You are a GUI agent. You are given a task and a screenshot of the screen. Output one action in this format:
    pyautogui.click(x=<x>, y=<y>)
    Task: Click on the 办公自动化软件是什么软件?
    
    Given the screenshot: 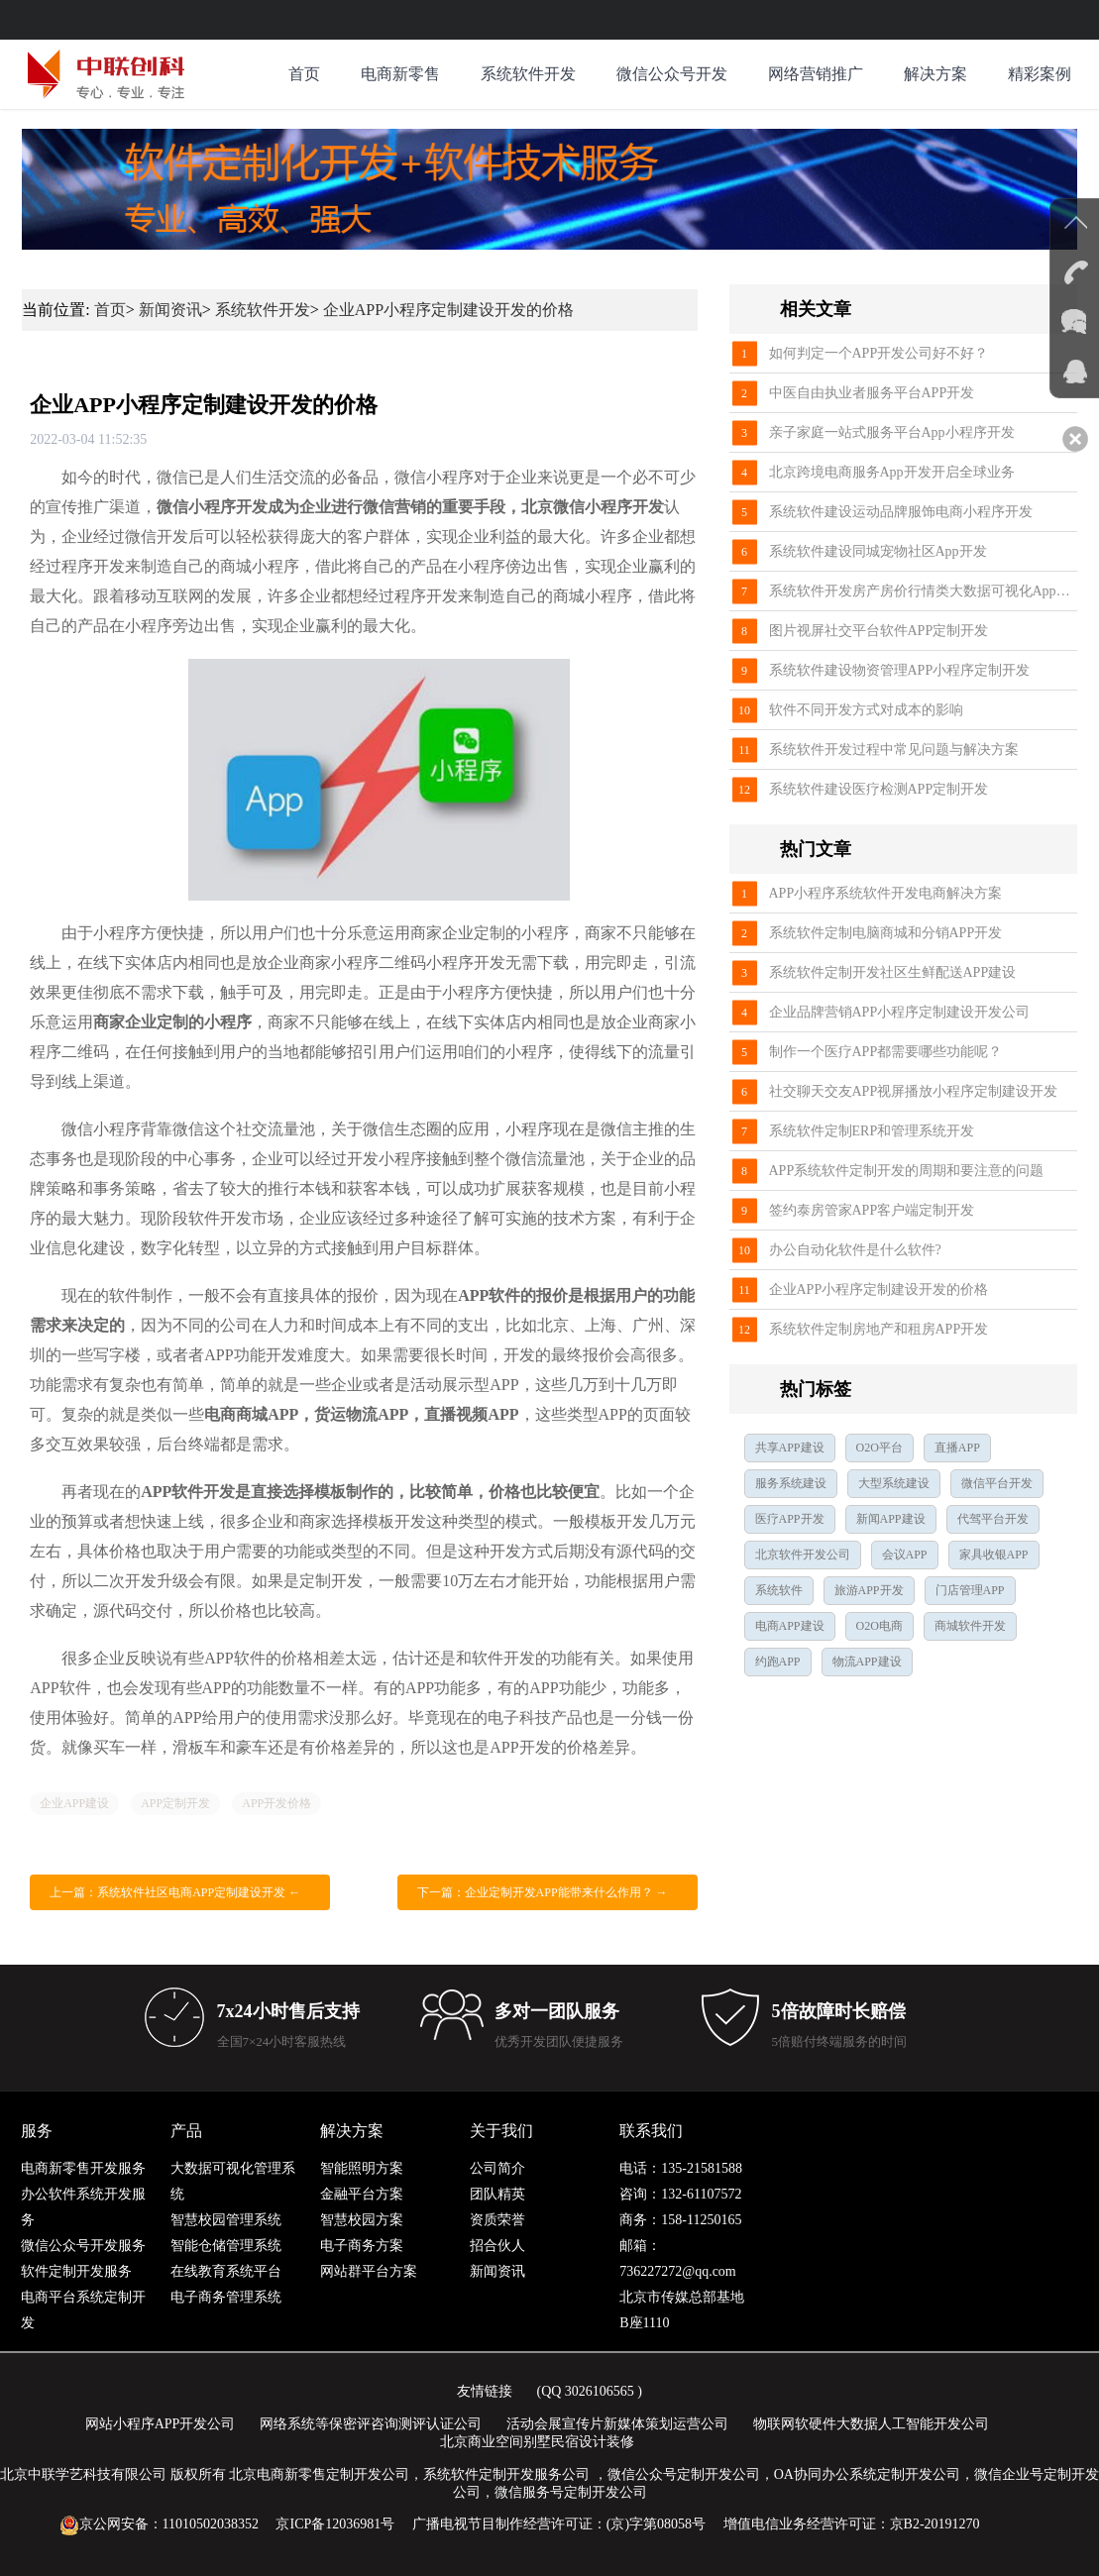 What is the action you would take?
    pyautogui.click(x=855, y=1249)
    